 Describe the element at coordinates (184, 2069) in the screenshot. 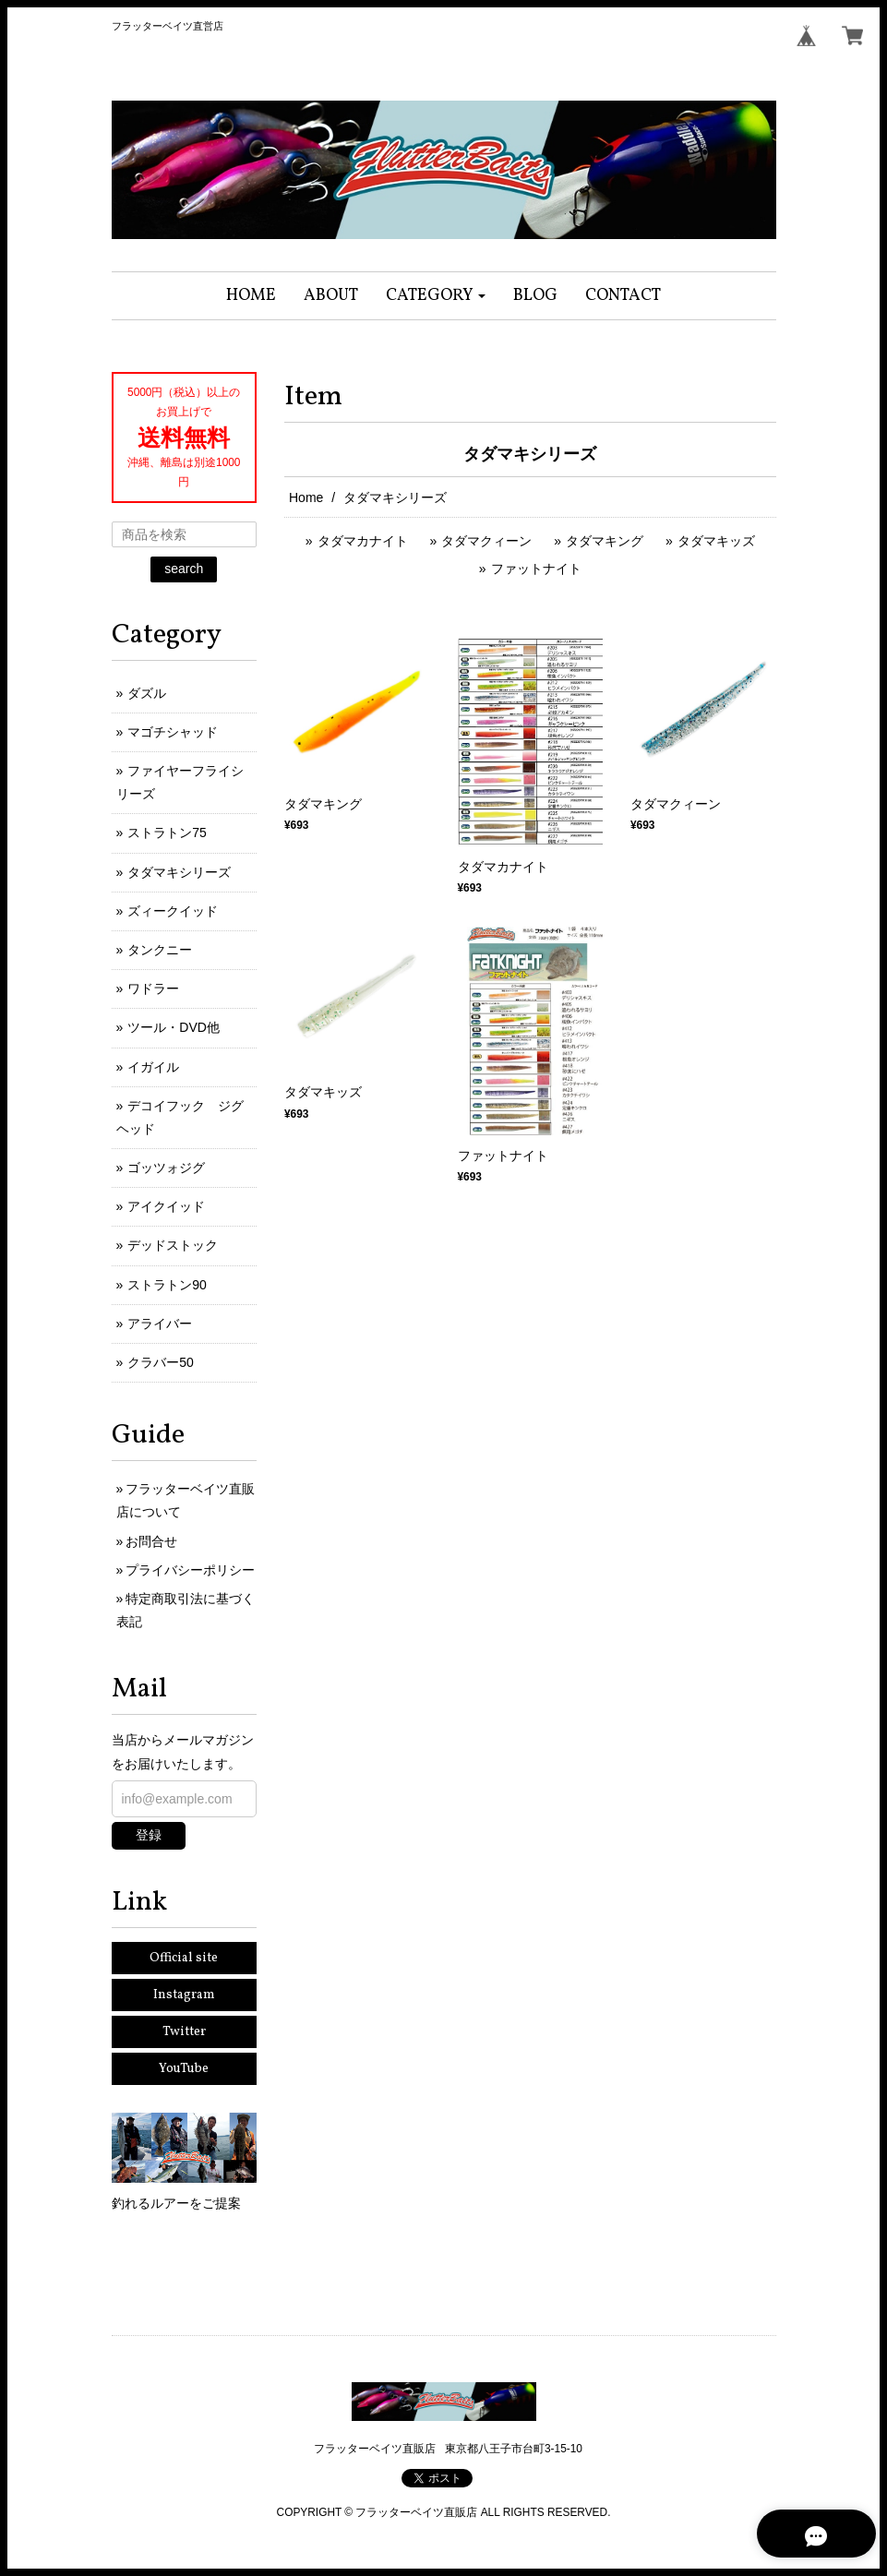

I see `YouTube` at that location.